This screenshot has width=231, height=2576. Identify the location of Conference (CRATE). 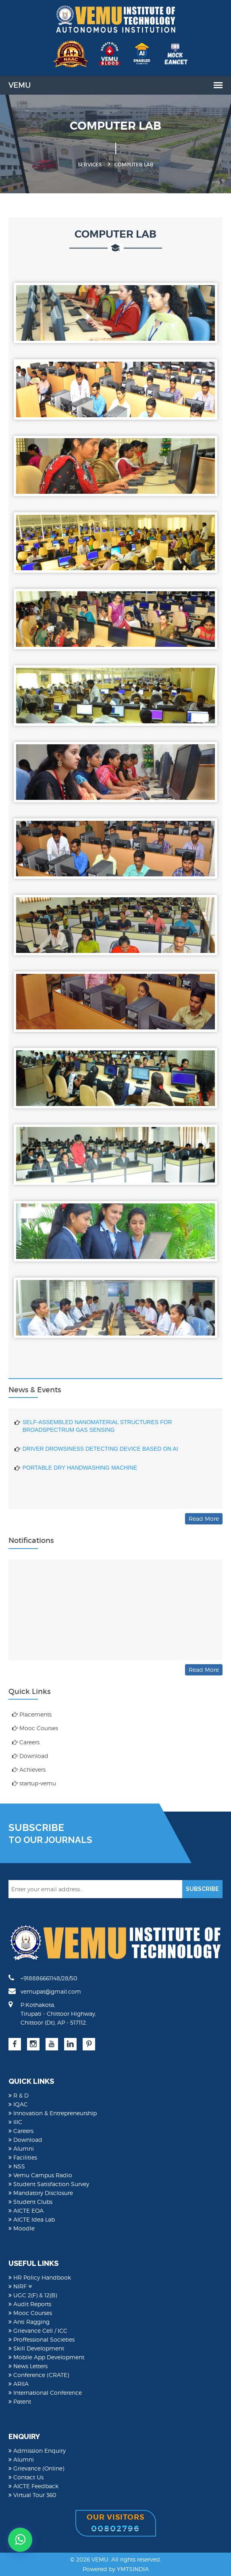
(38, 2374).